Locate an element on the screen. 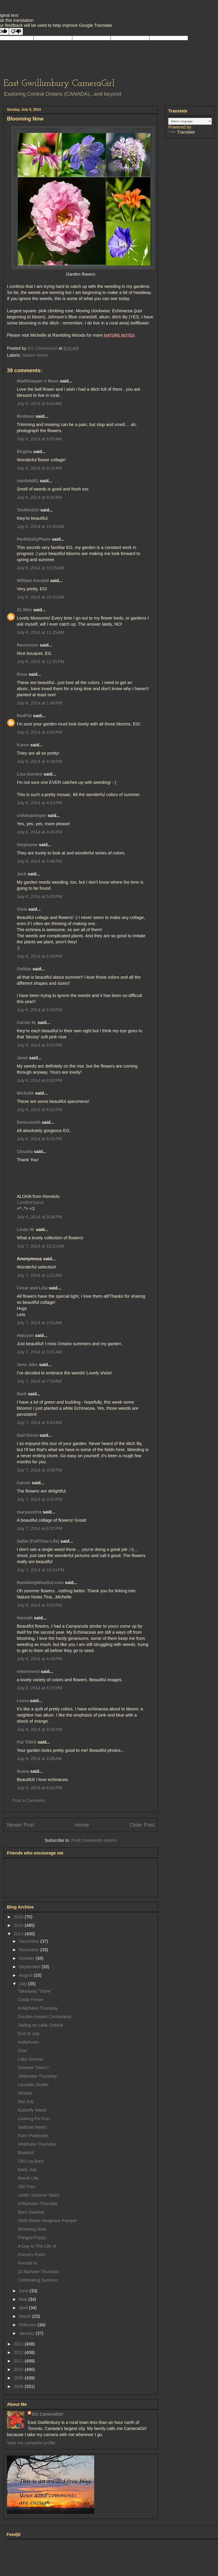  Home is located at coordinates (82, 1825).